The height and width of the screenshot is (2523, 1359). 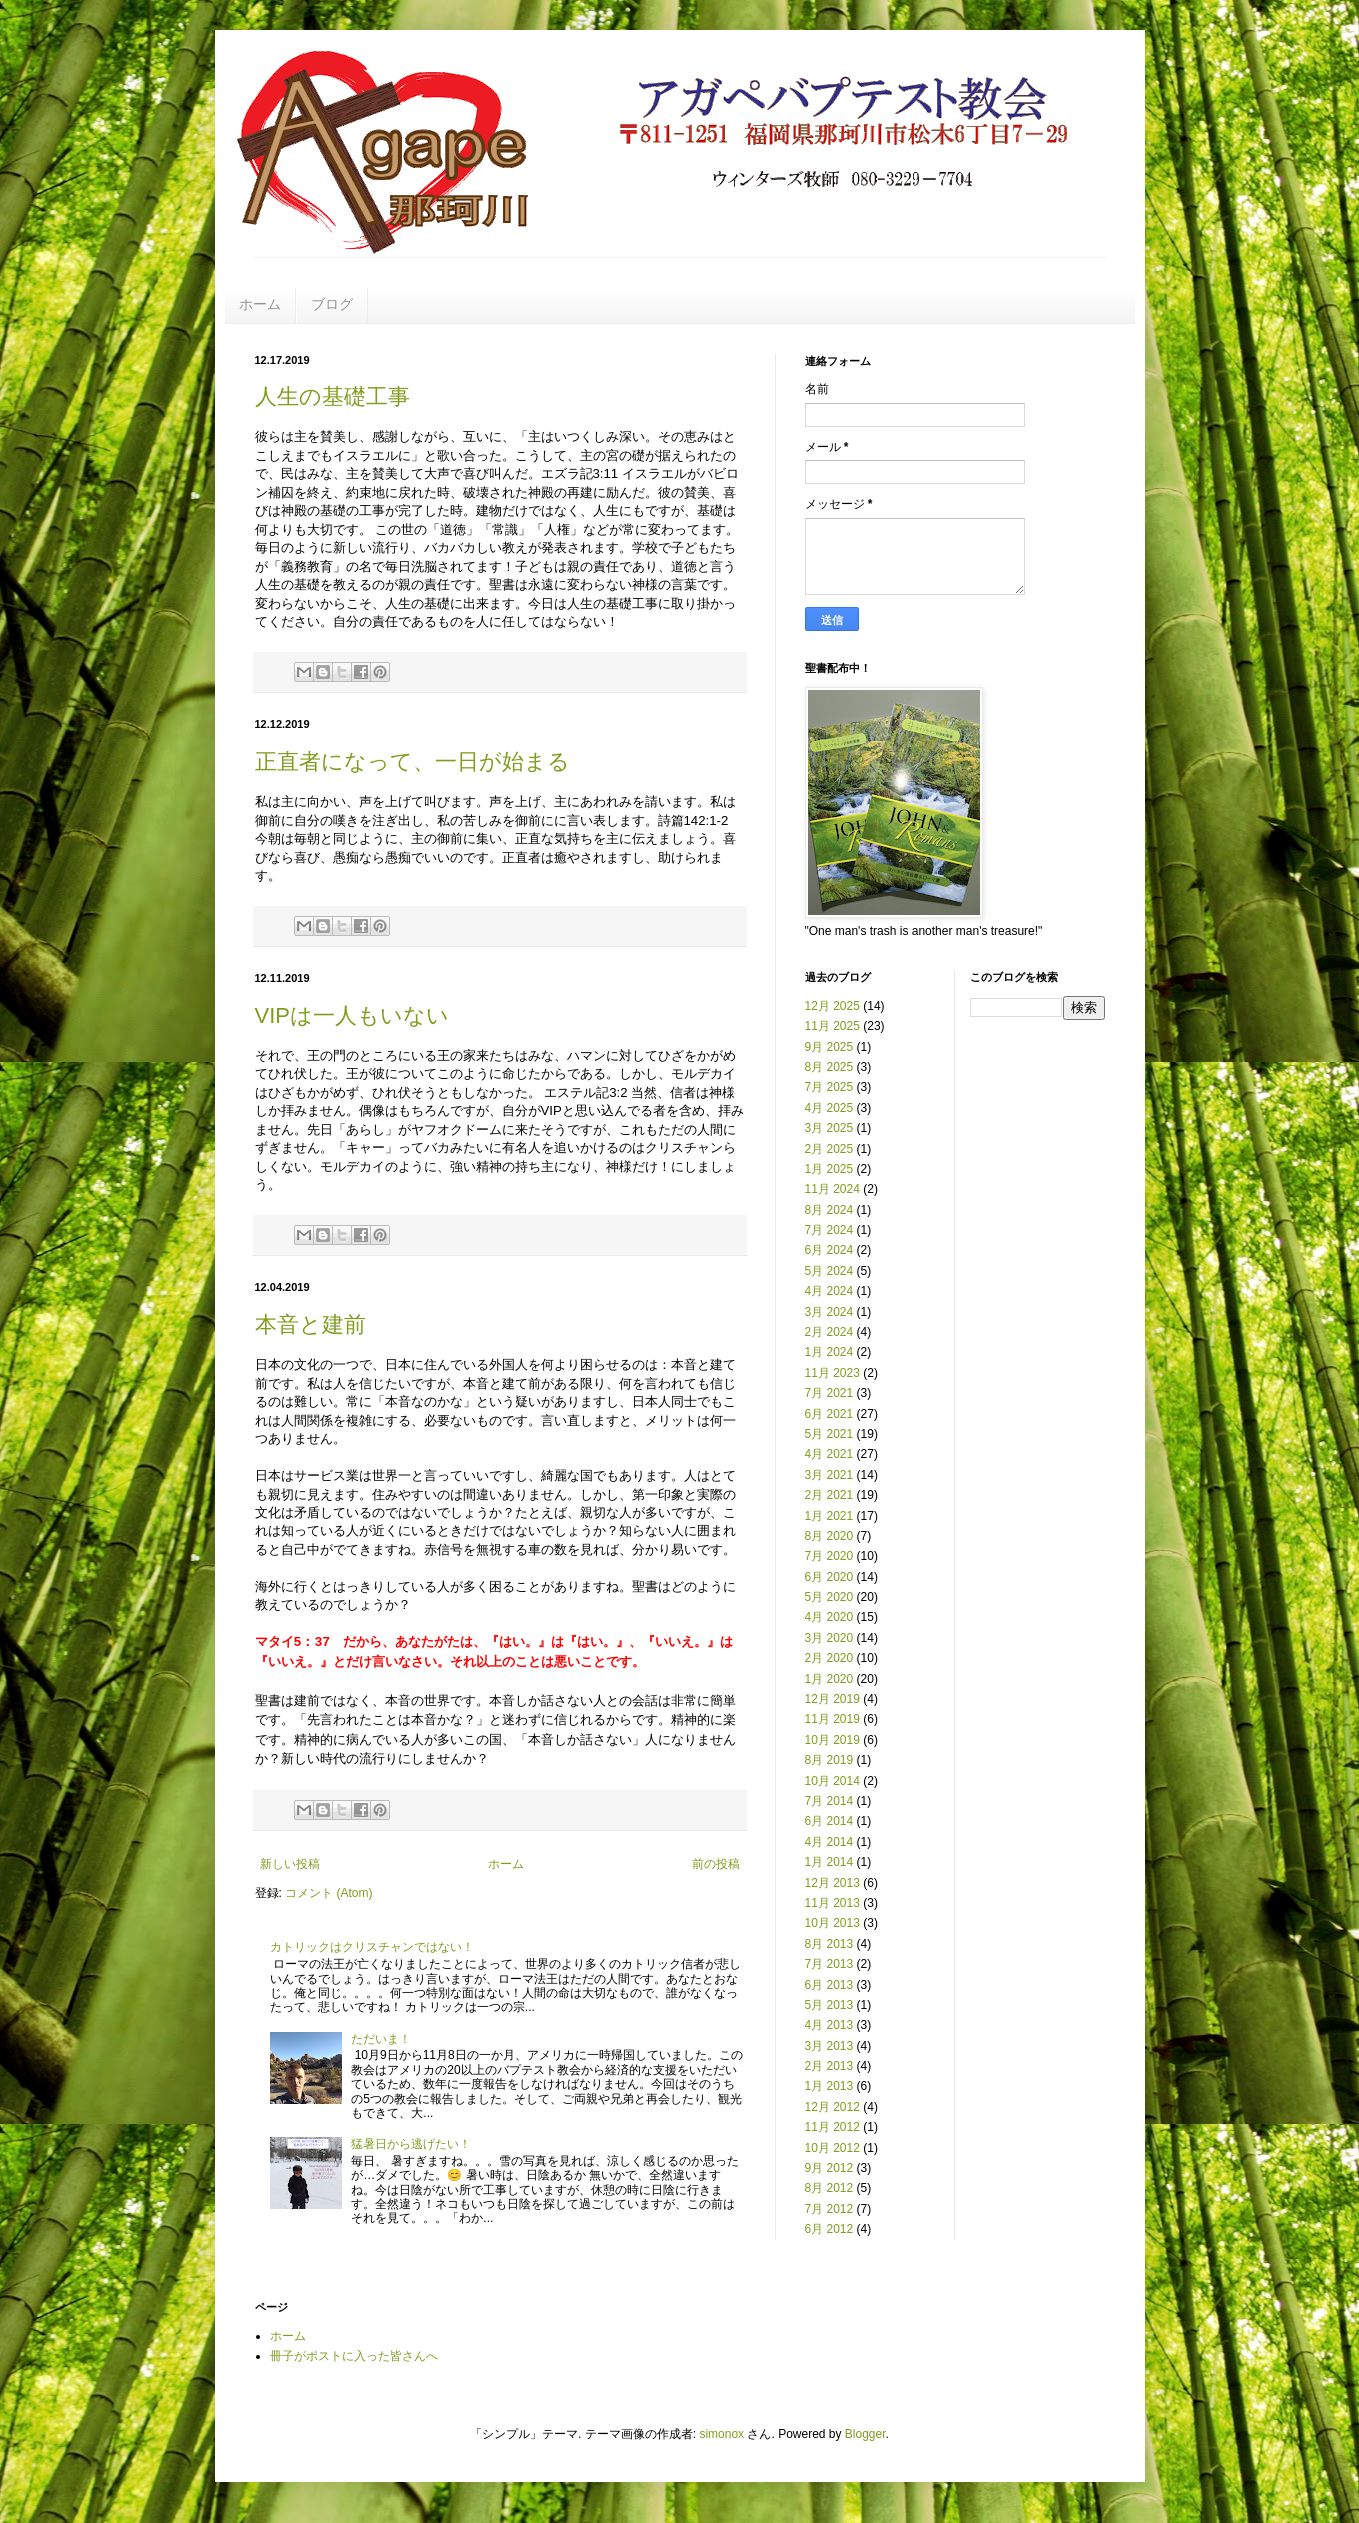 What do you see at coordinates (310, 1324) in the screenshot?
I see `本音と建前` at bounding box center [310, 1324].